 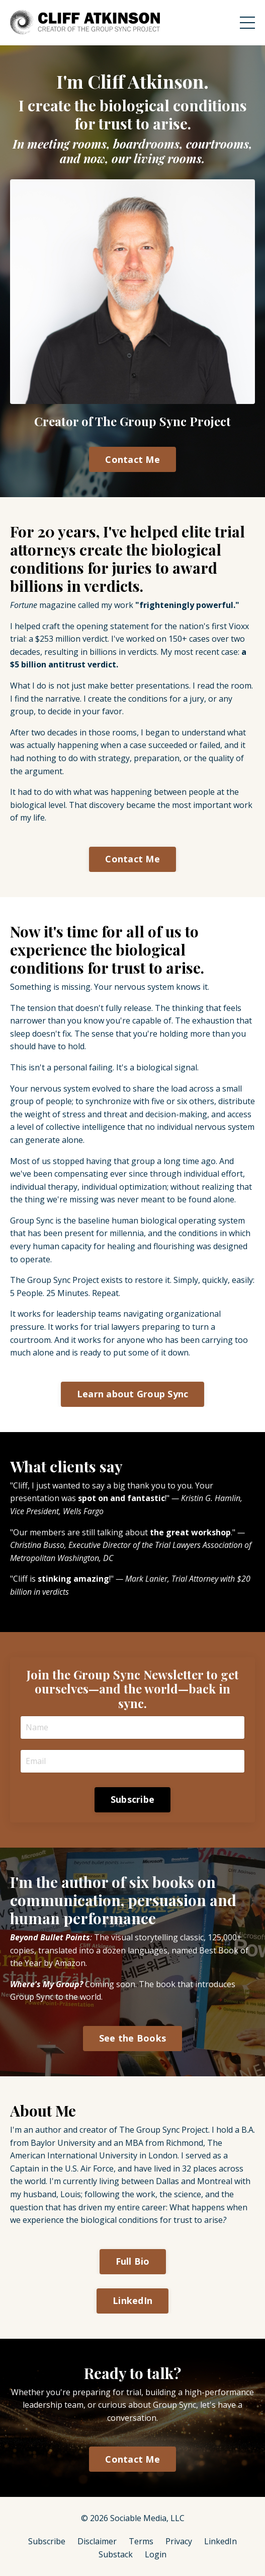 What do you see at coordinates (116, 2554) in the screenshot?
I see `Substack` at bounding box center [116, 2554].